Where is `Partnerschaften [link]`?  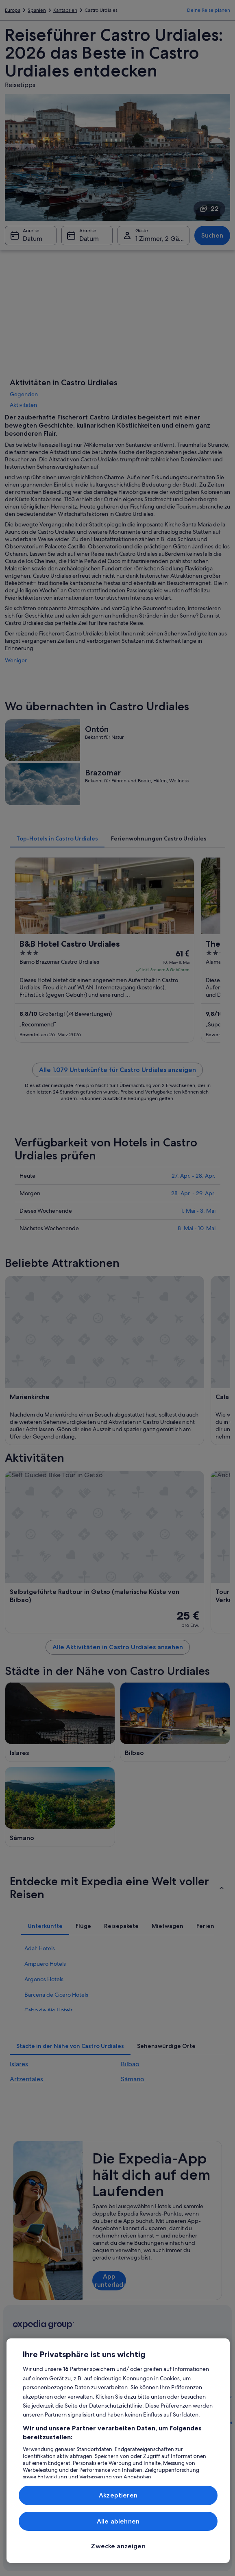 Partnerschaften [link] is located at coordinates (30, 2409).